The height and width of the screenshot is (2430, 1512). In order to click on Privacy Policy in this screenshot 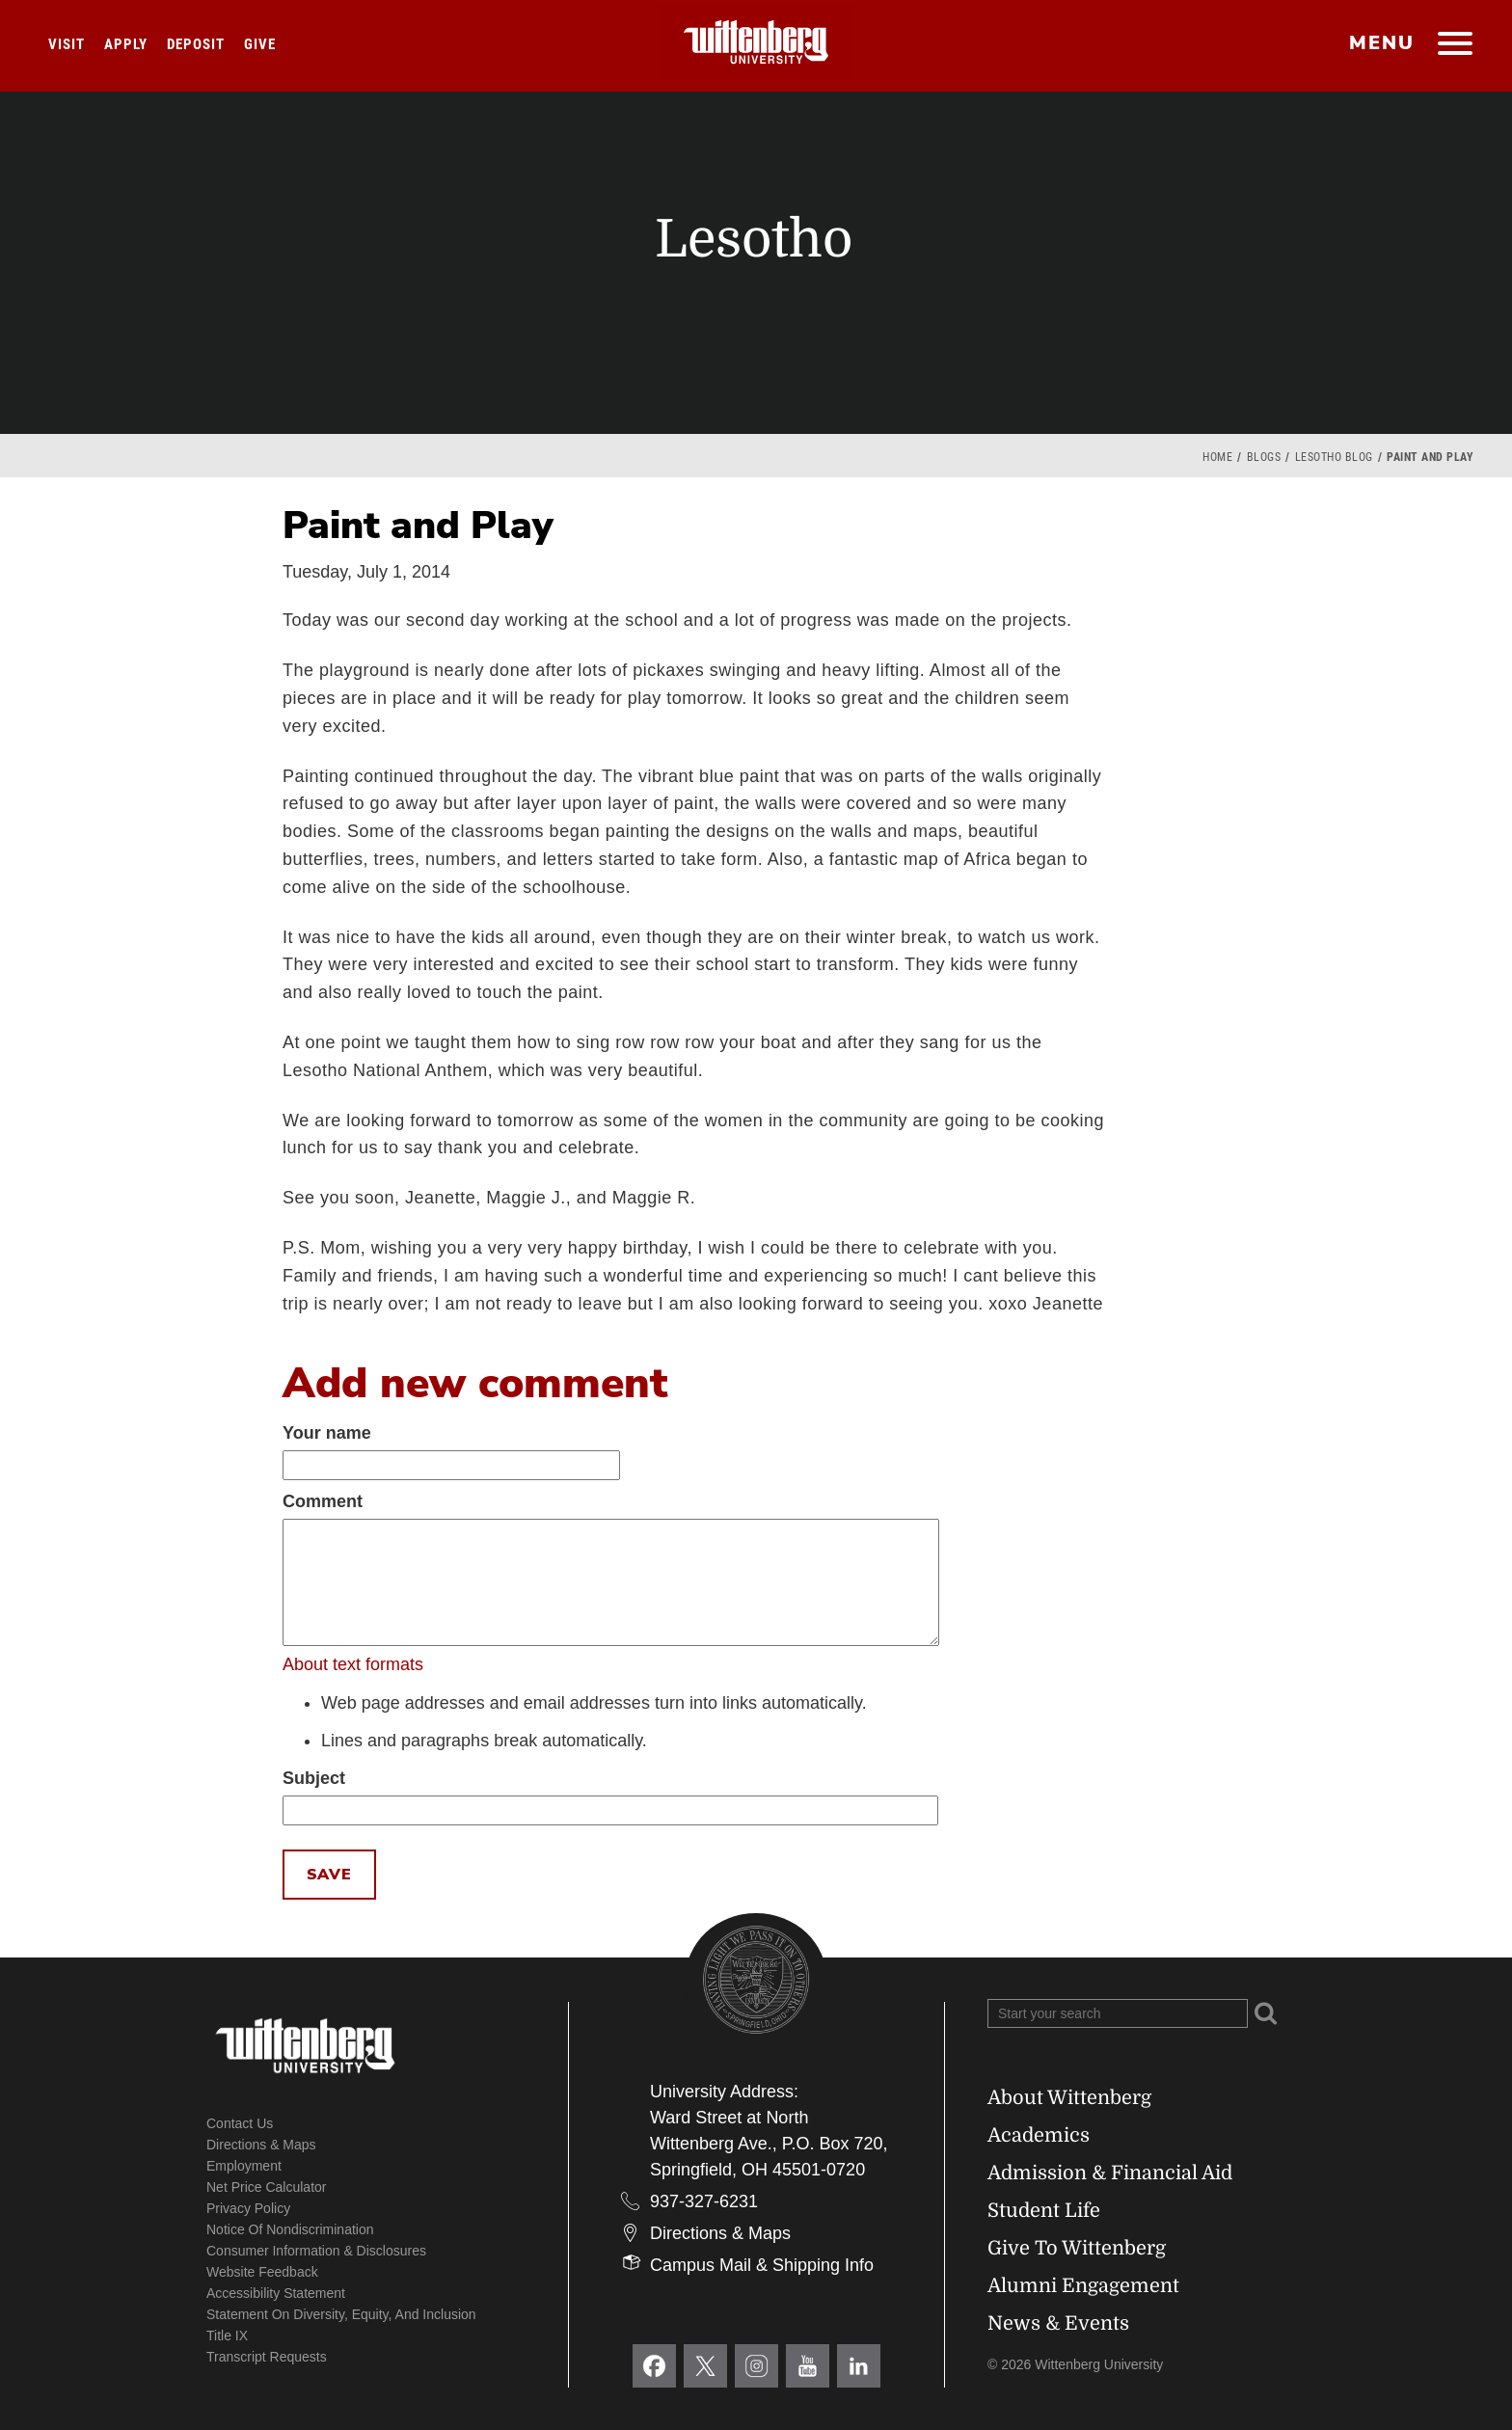, I will do `click(248, 2208)`.